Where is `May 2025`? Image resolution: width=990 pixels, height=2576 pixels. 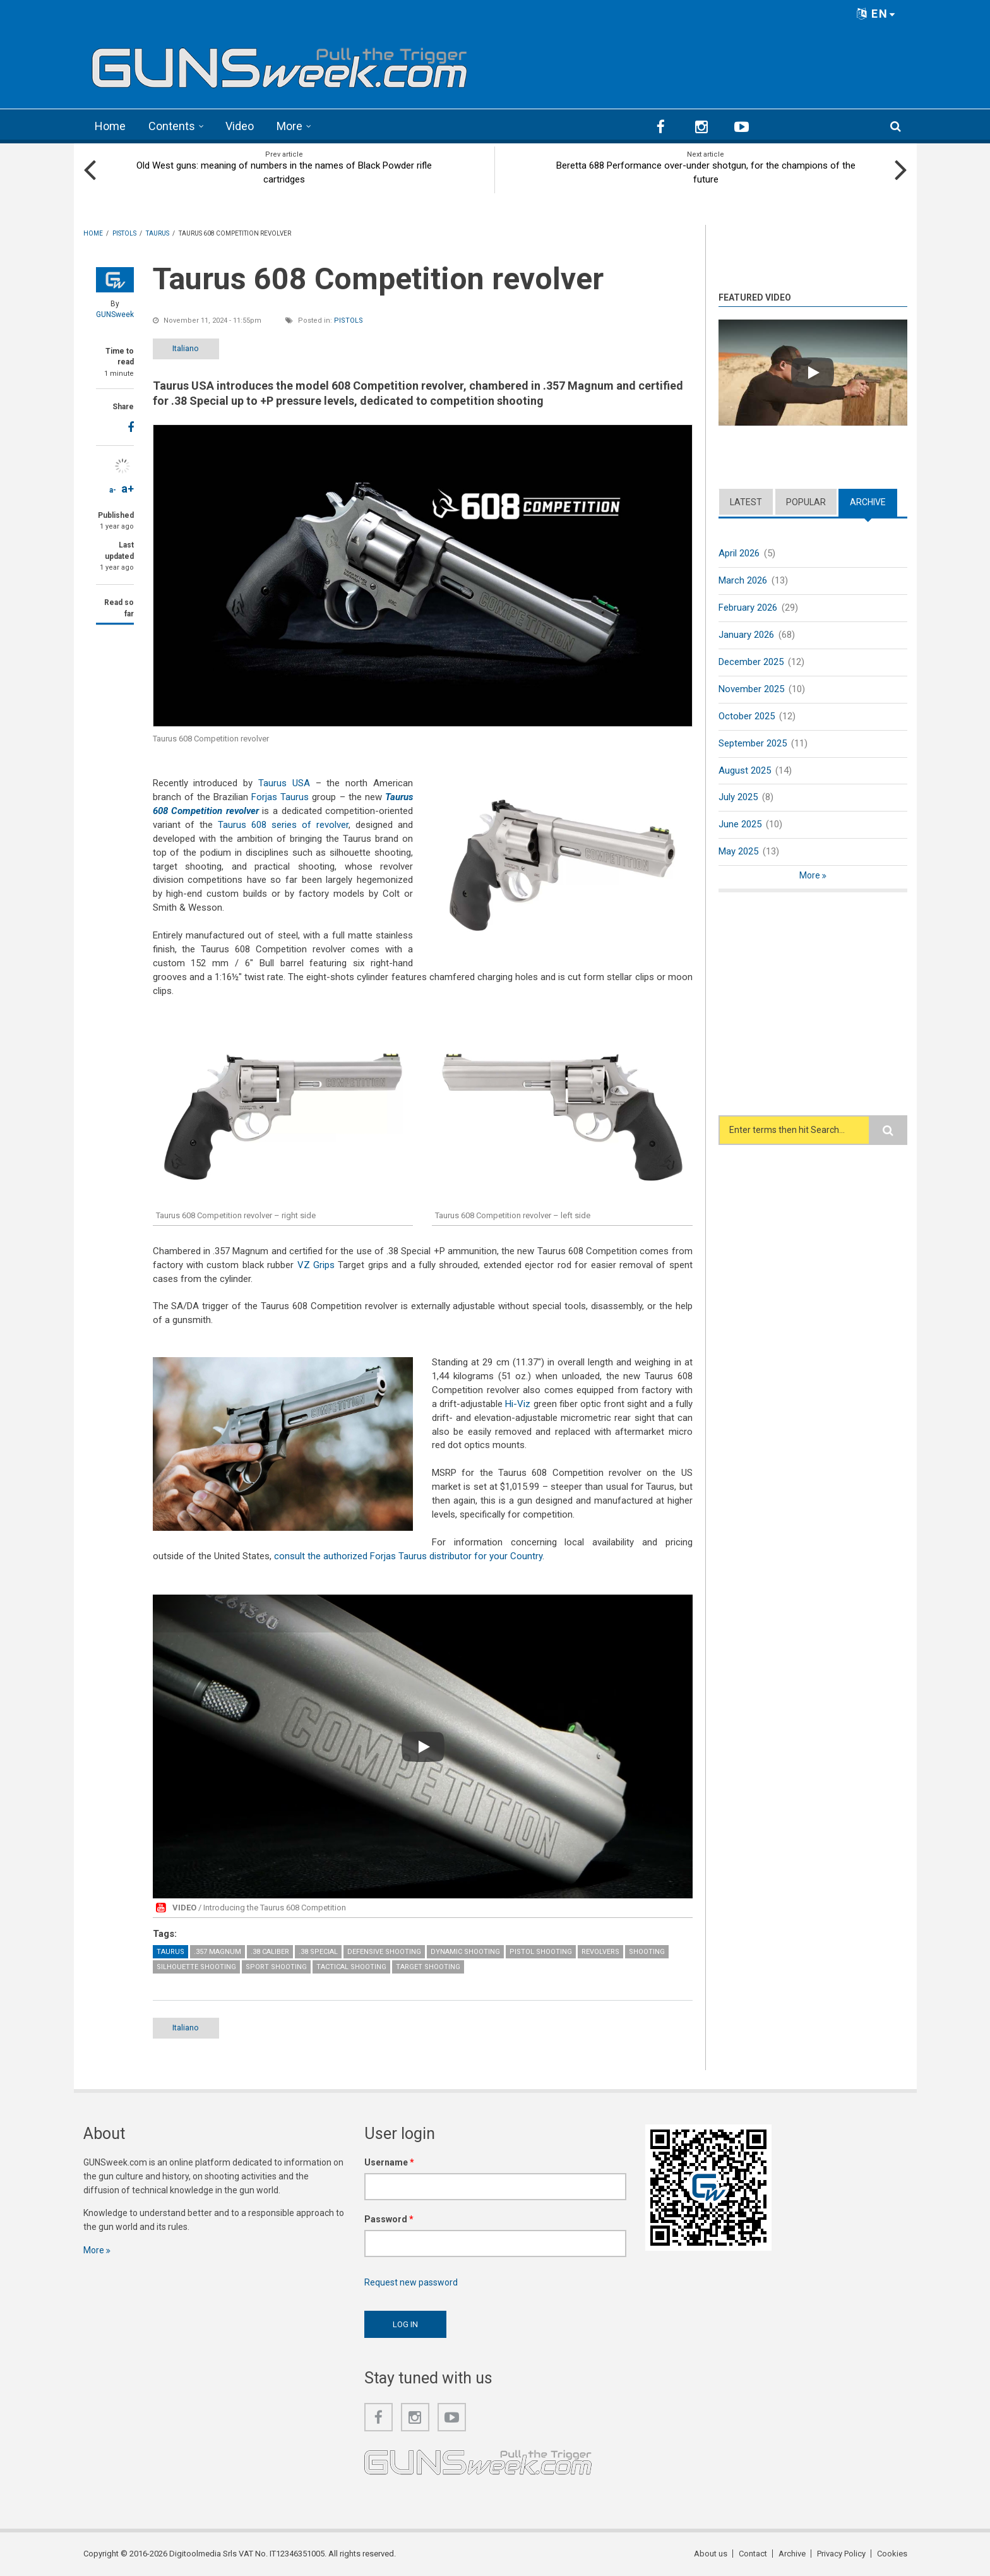
May 2025 is located at coordinates (738, 851).